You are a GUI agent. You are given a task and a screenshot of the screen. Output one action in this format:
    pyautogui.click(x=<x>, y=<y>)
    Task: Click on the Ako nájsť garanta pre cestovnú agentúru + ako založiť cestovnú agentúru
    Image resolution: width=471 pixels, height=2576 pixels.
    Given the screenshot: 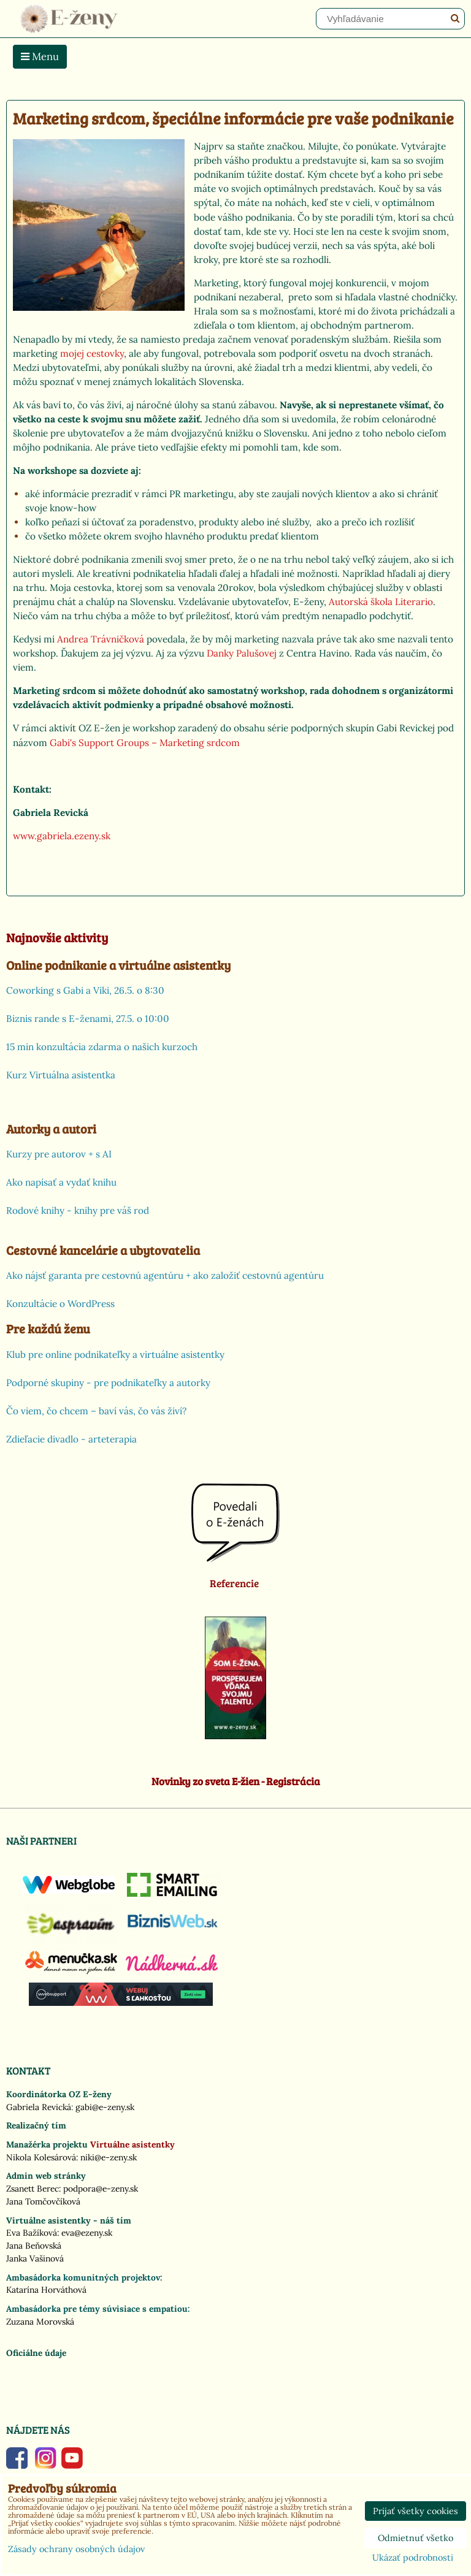 What is the action you would take?
    pyautogui.click(x=165, y=1275)
    